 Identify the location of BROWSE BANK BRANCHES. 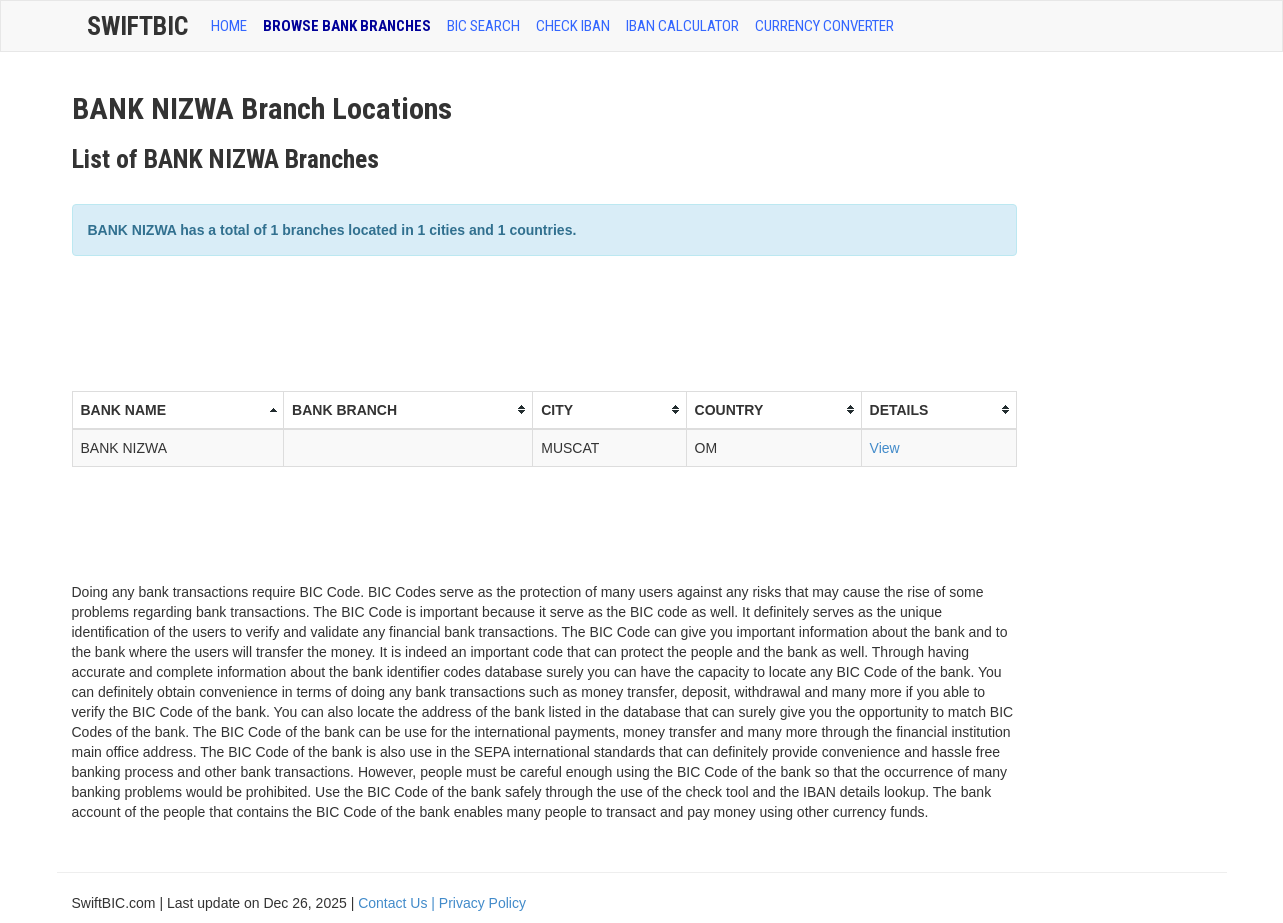
(347, 26).